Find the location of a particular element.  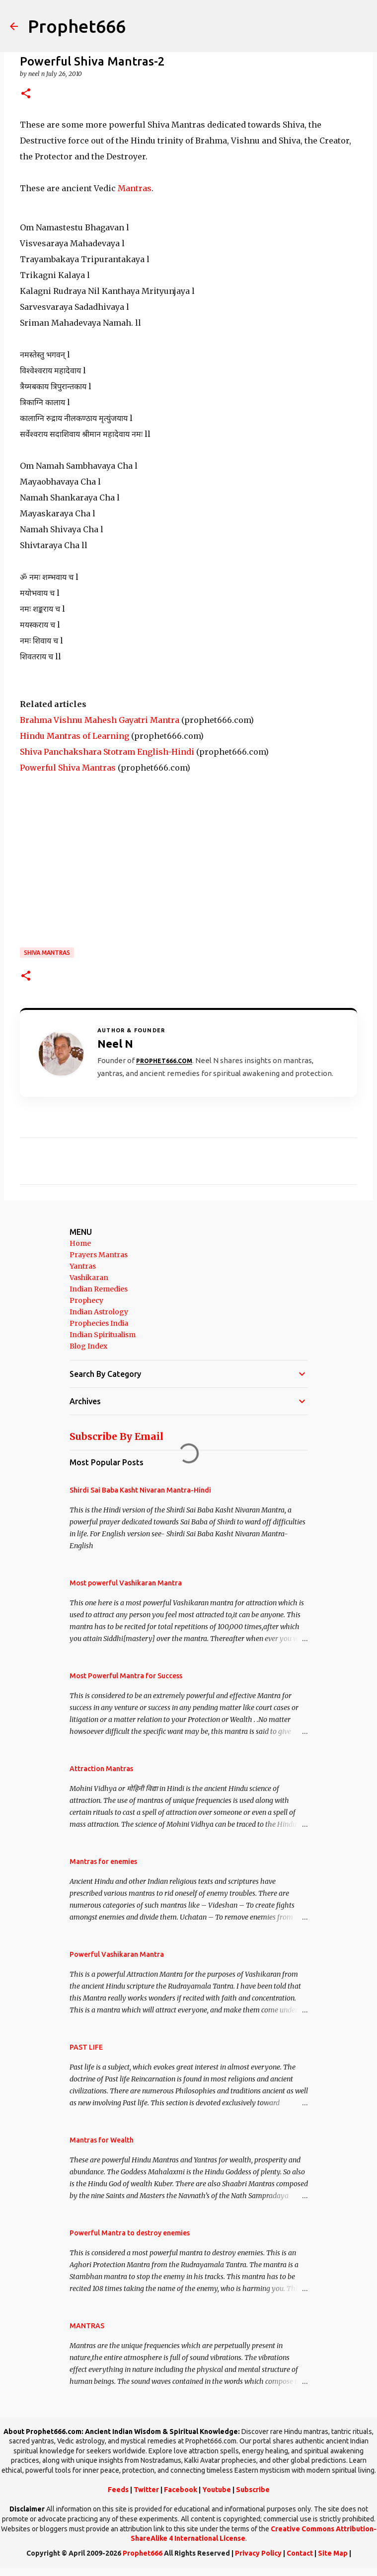

Indian Spiritualism is located at coordinates (103, 1334).